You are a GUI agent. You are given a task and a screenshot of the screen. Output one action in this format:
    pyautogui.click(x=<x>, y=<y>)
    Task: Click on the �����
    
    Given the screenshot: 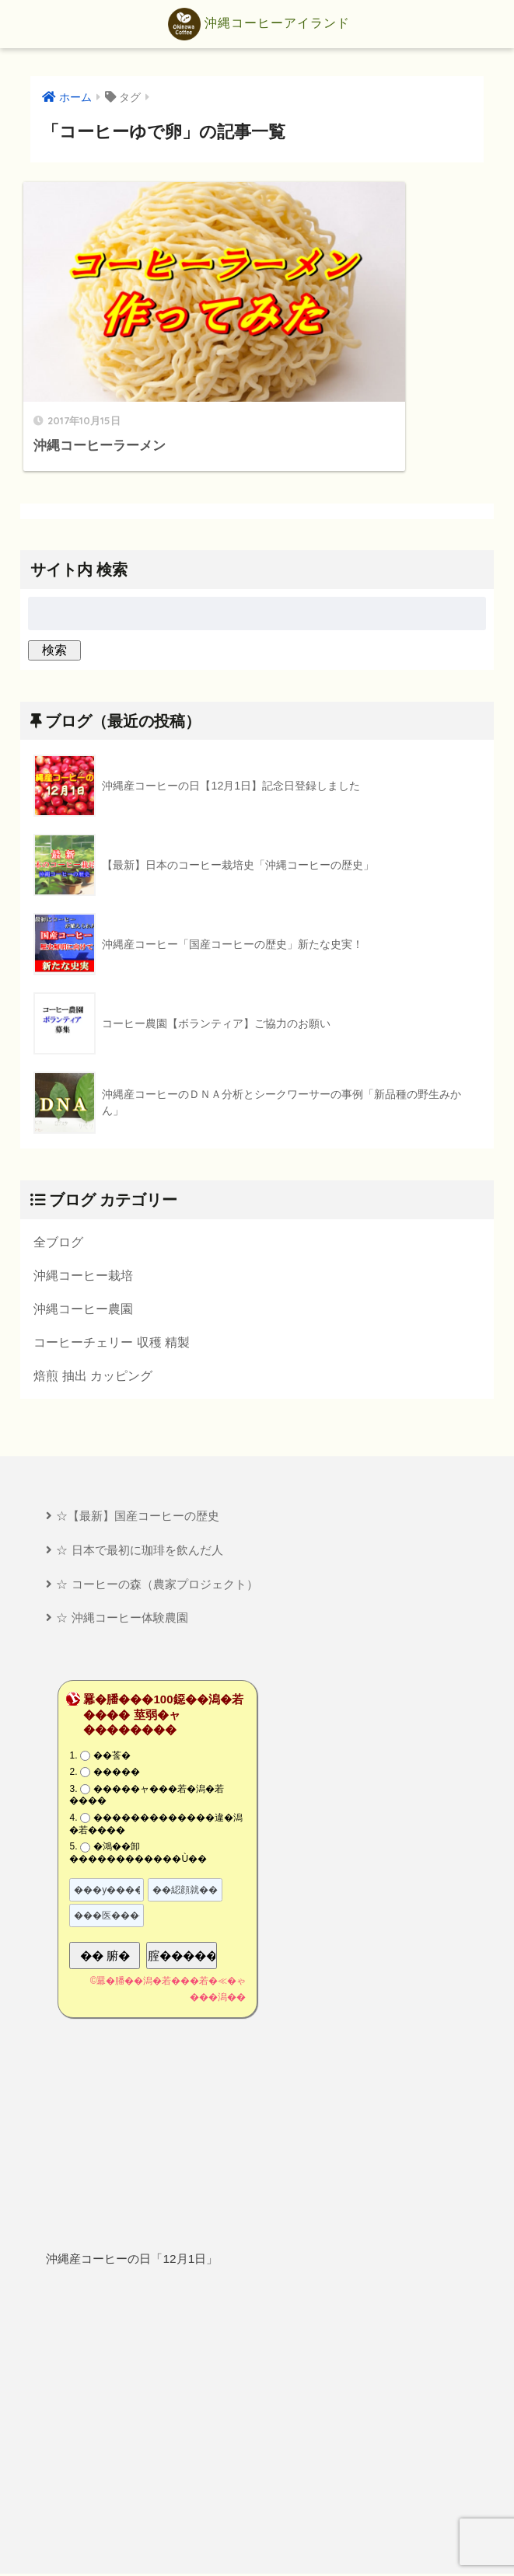 What is the action you would take?
    pyautogui.click(x=116, y=1680)
    